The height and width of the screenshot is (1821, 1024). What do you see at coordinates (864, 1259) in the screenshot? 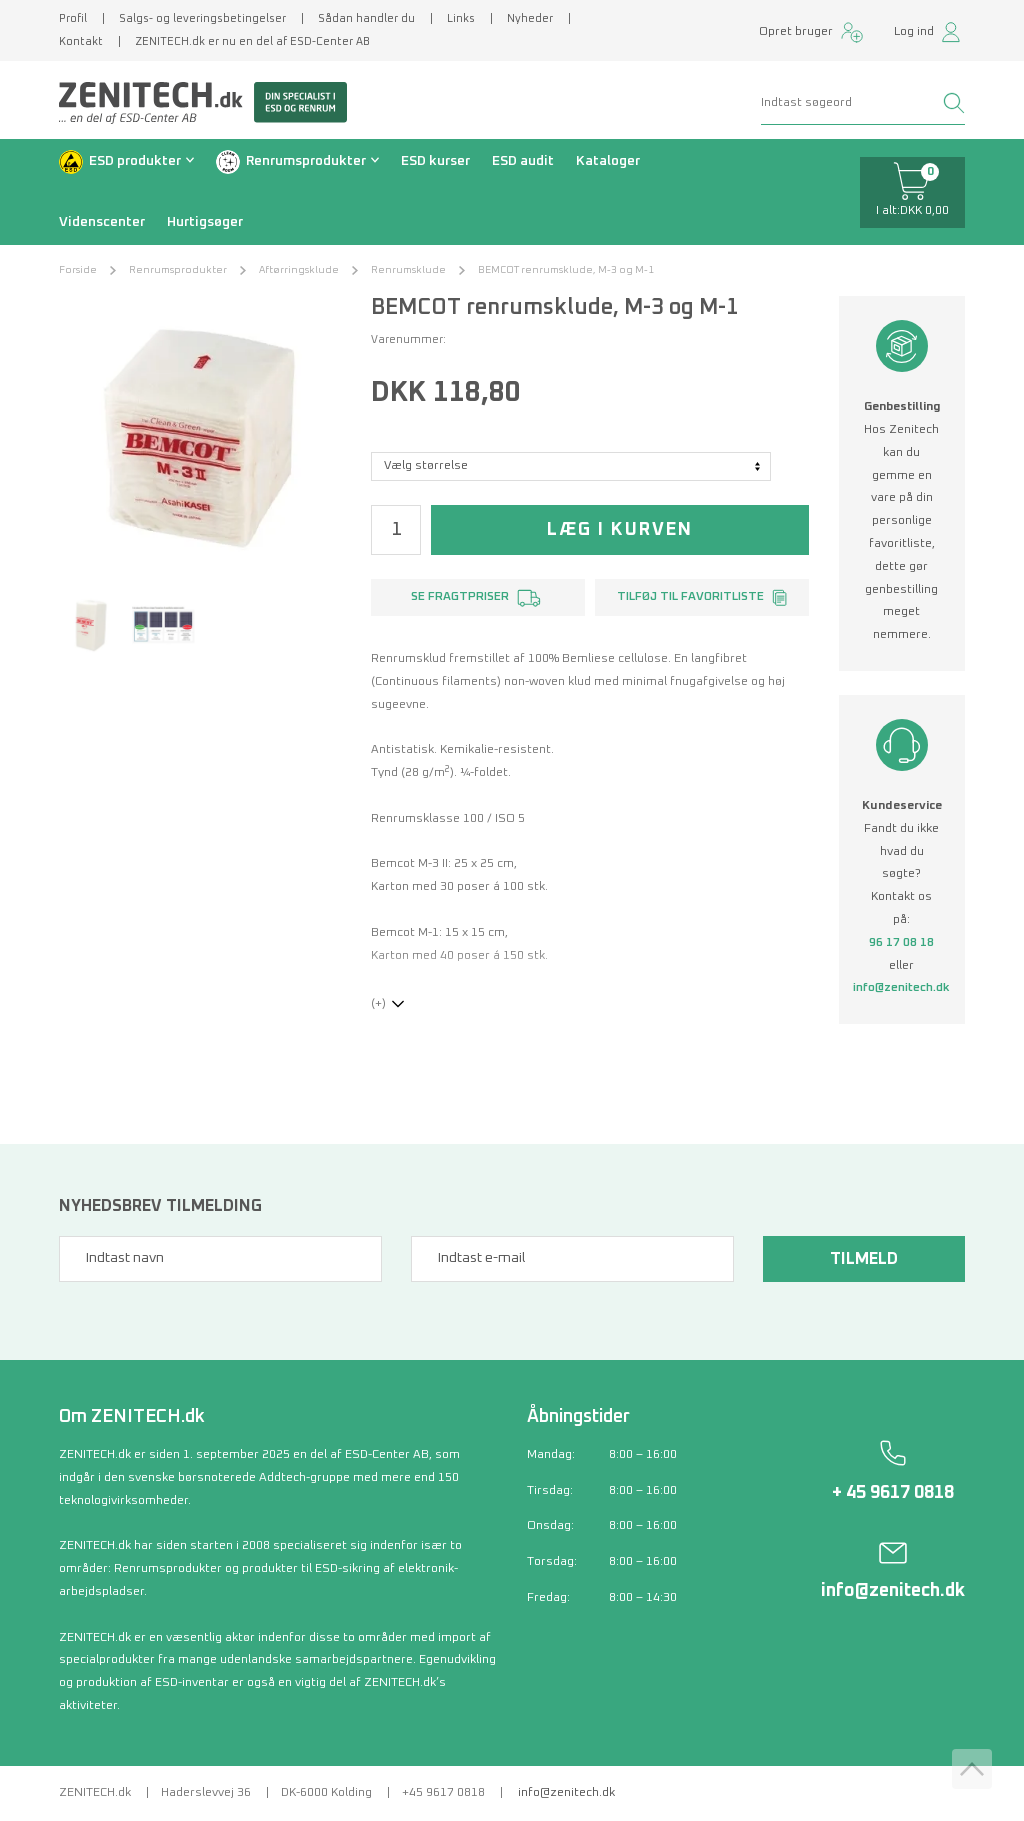
I see `Tilmeld` at bounding box center [864, 1259].